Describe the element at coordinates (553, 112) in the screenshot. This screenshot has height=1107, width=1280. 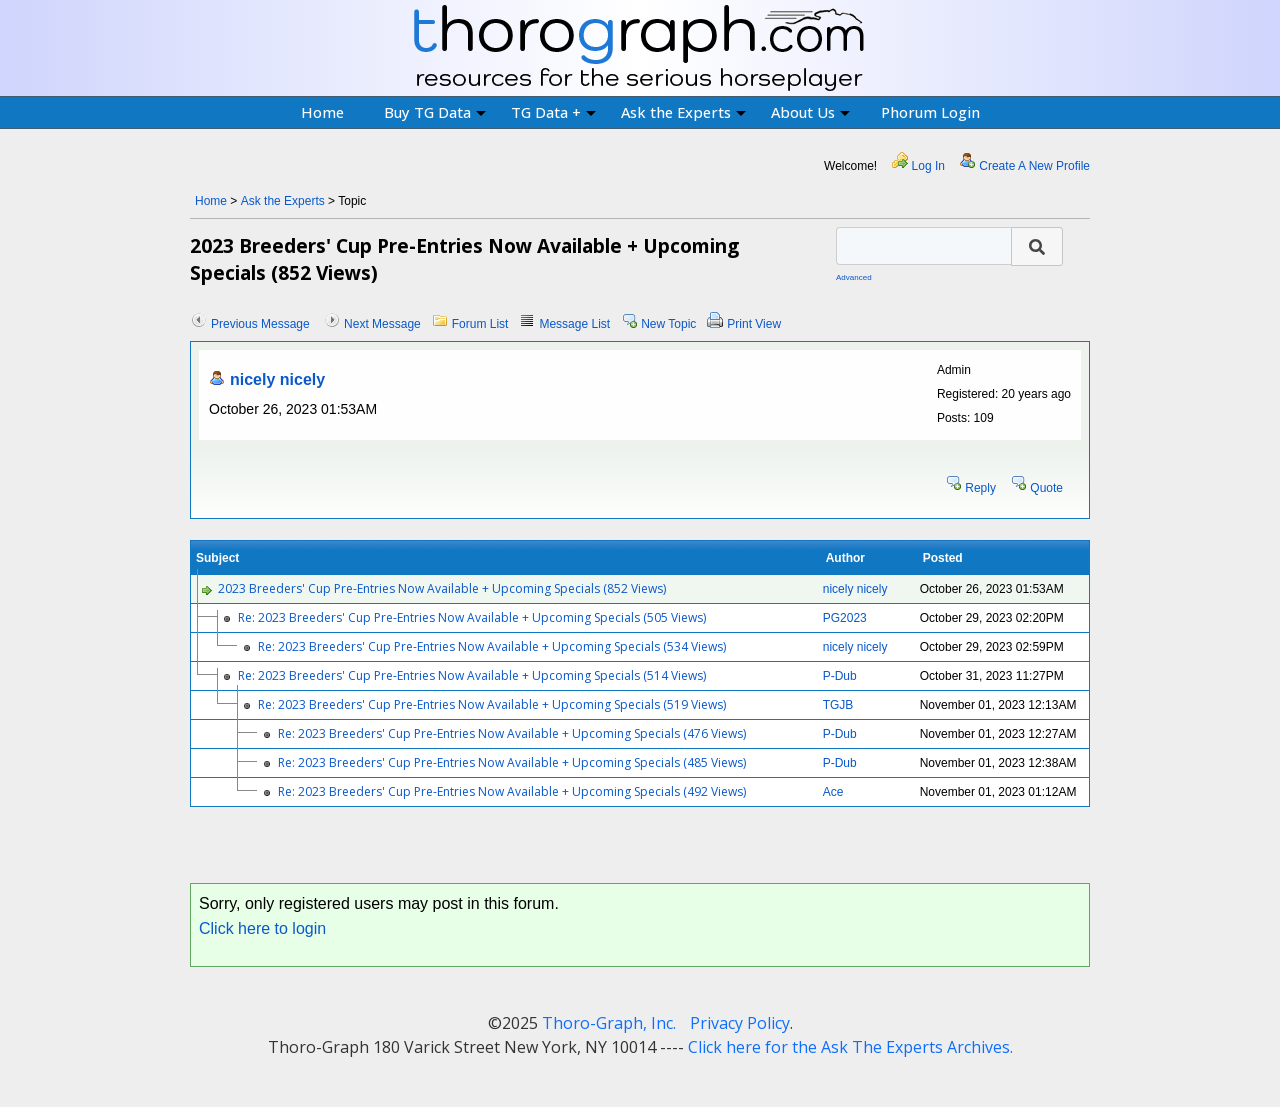
I see `TG Data +` at that location.